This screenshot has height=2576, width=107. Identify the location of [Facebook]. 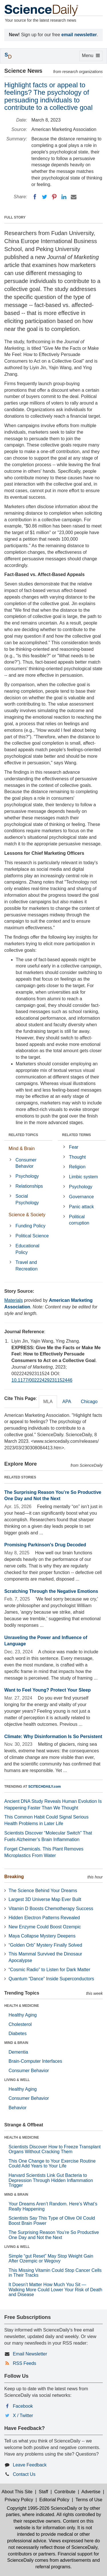
(34, 196).